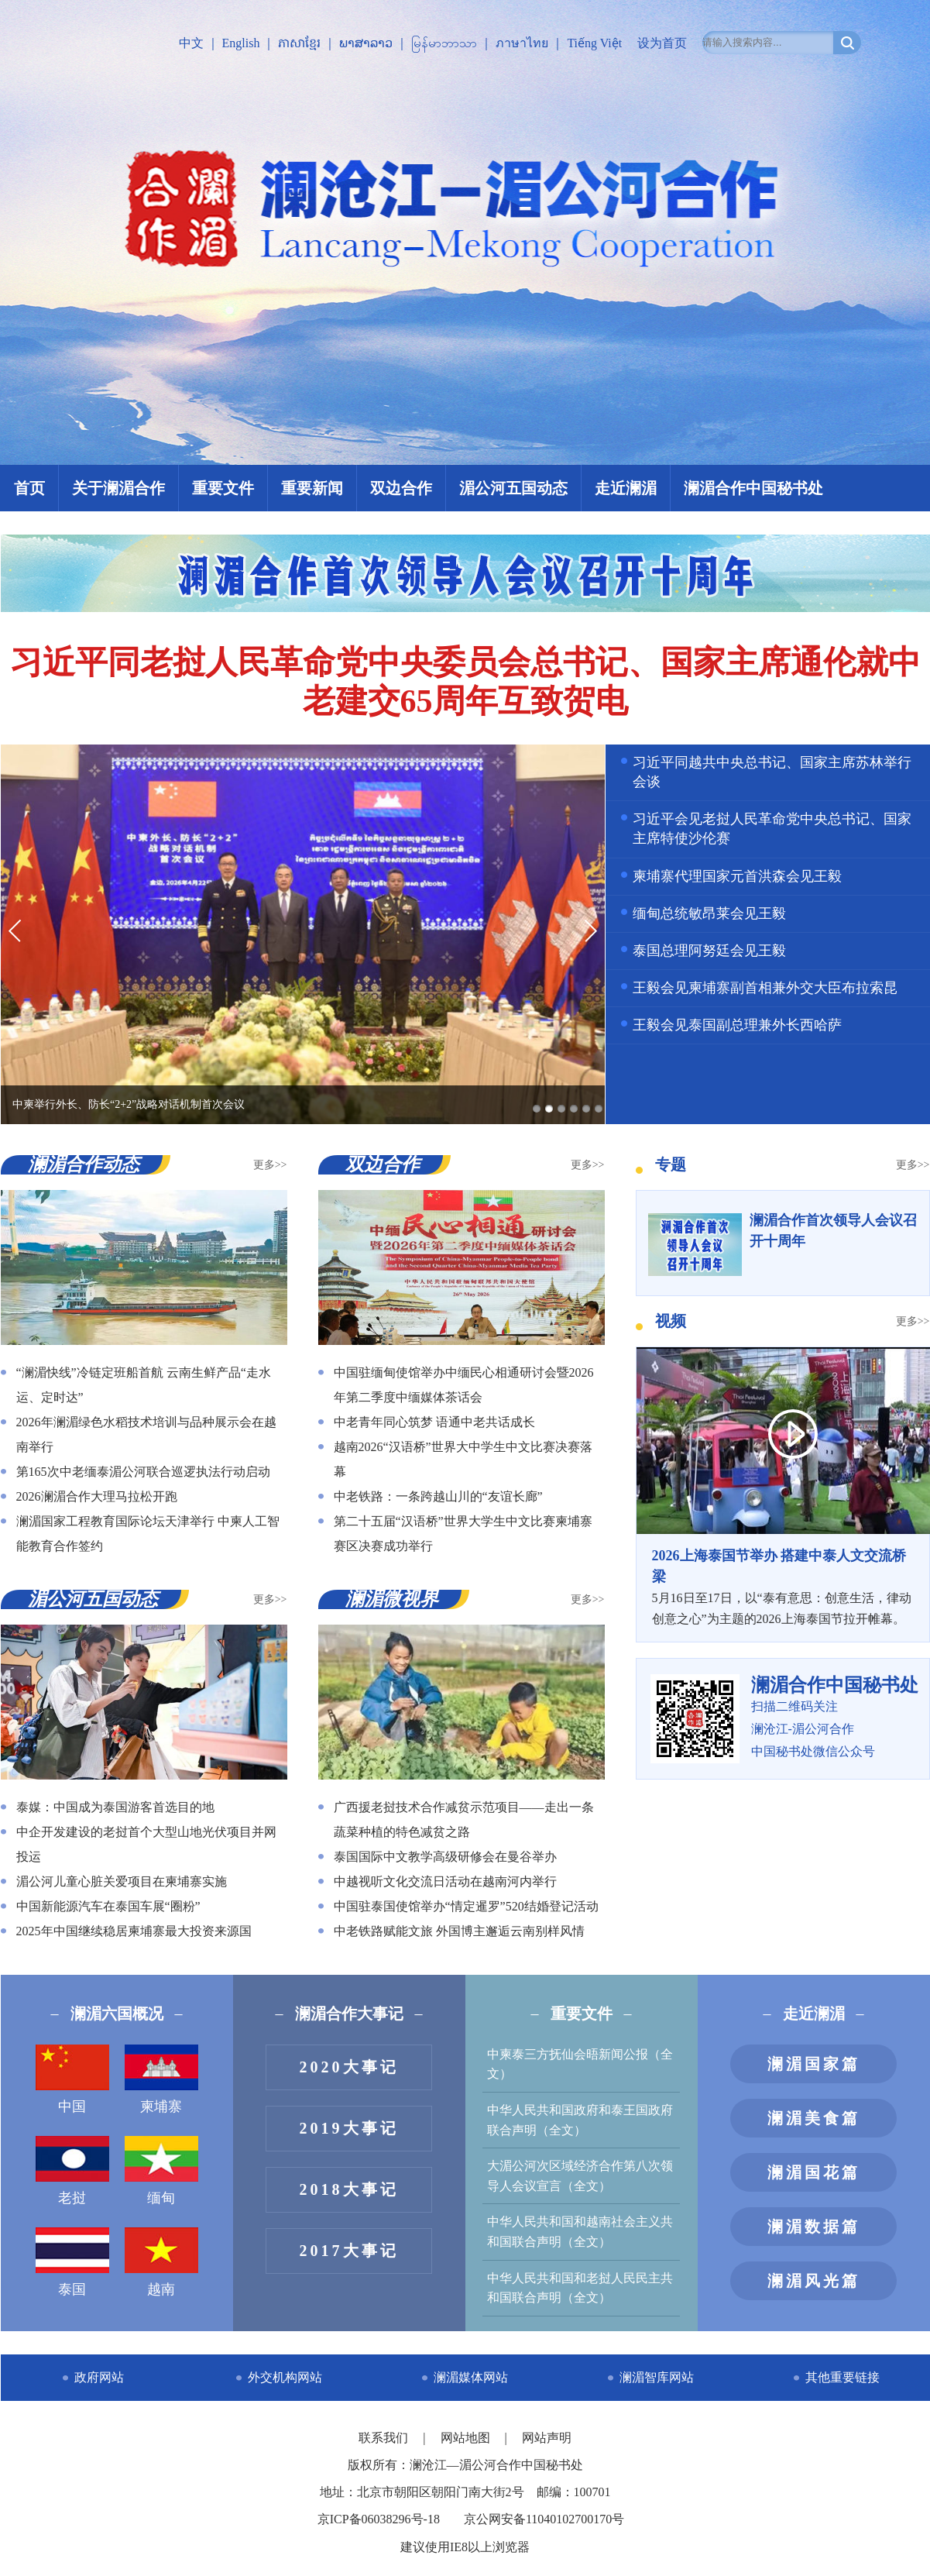  What do you see at coordinates (378, 2519) in the screenshot?
I see `京ICP备06038296号-18` at bounding box center [378, 2519].